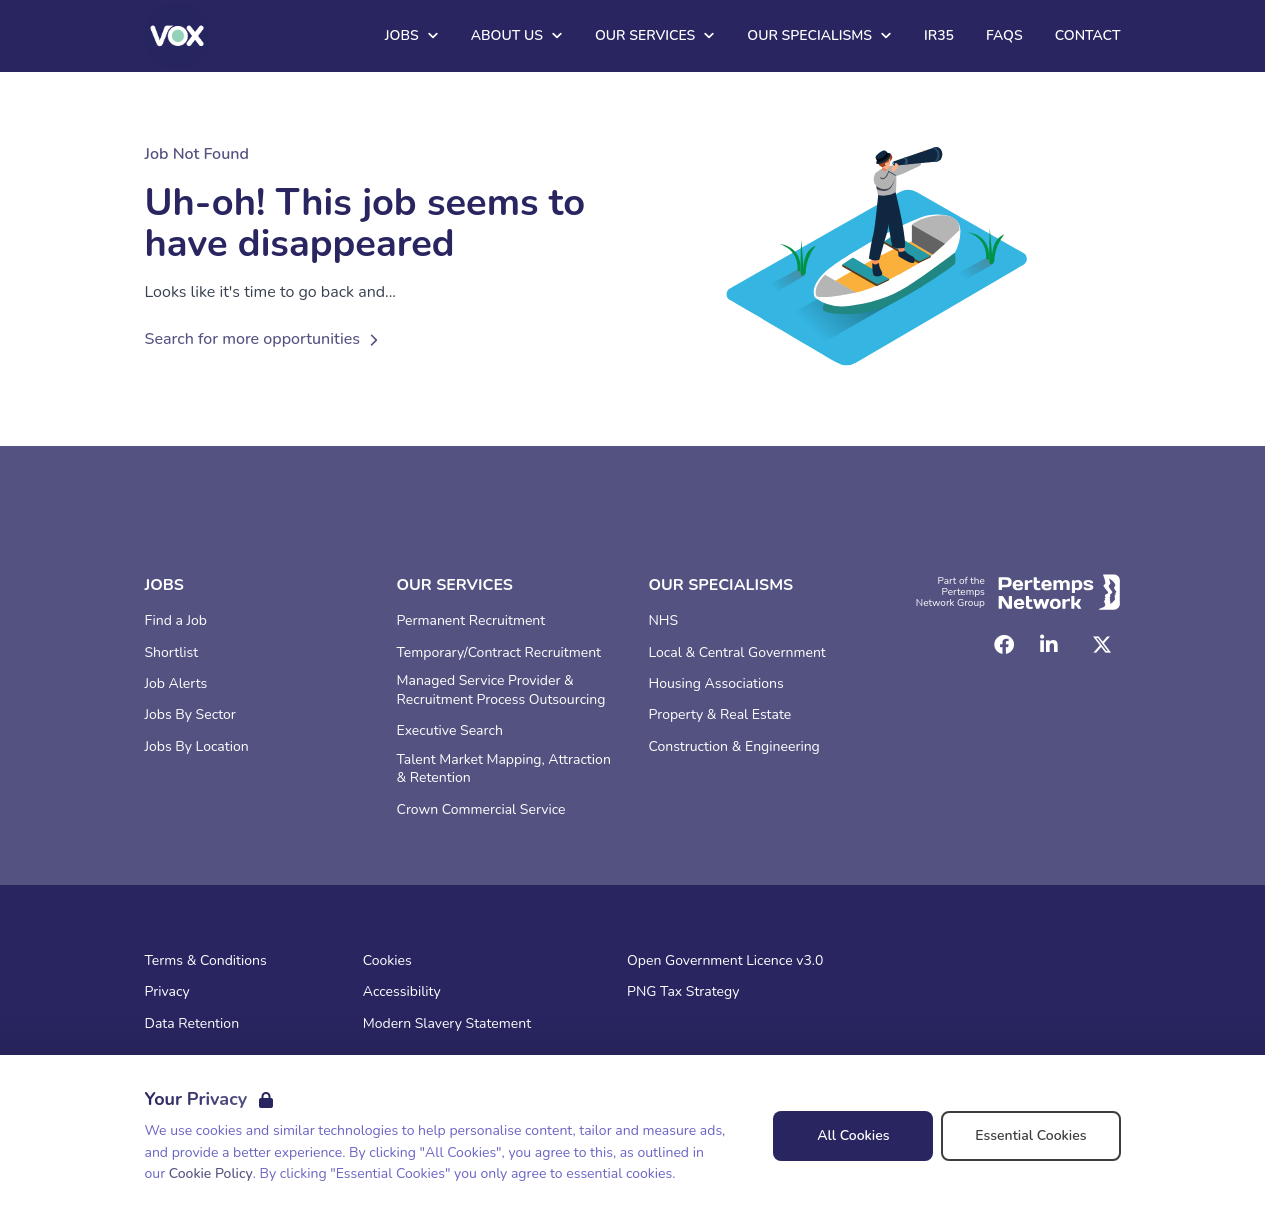  Describe the element at coordinates (172, 653) in the screenshot. I see `Shortlist` at that location.